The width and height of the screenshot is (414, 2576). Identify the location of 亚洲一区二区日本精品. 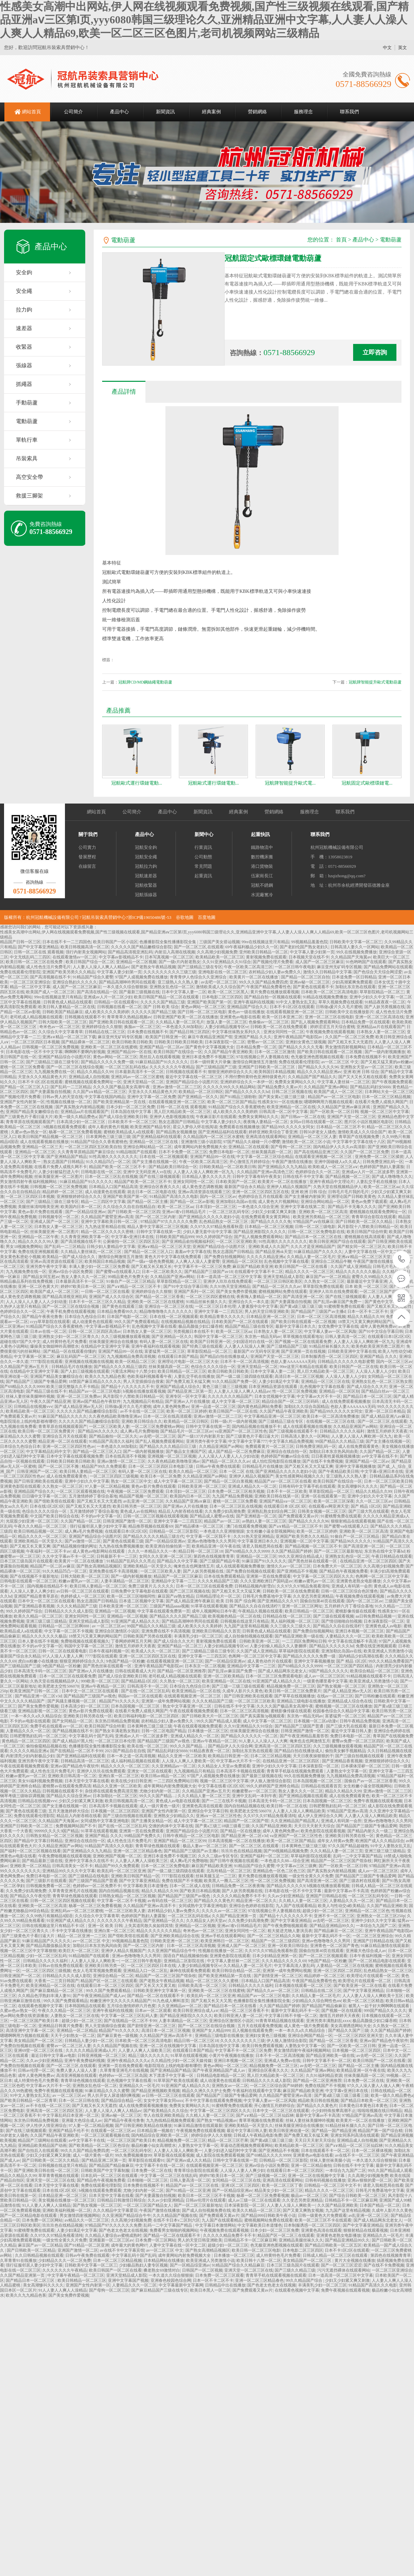
(385, 1411).